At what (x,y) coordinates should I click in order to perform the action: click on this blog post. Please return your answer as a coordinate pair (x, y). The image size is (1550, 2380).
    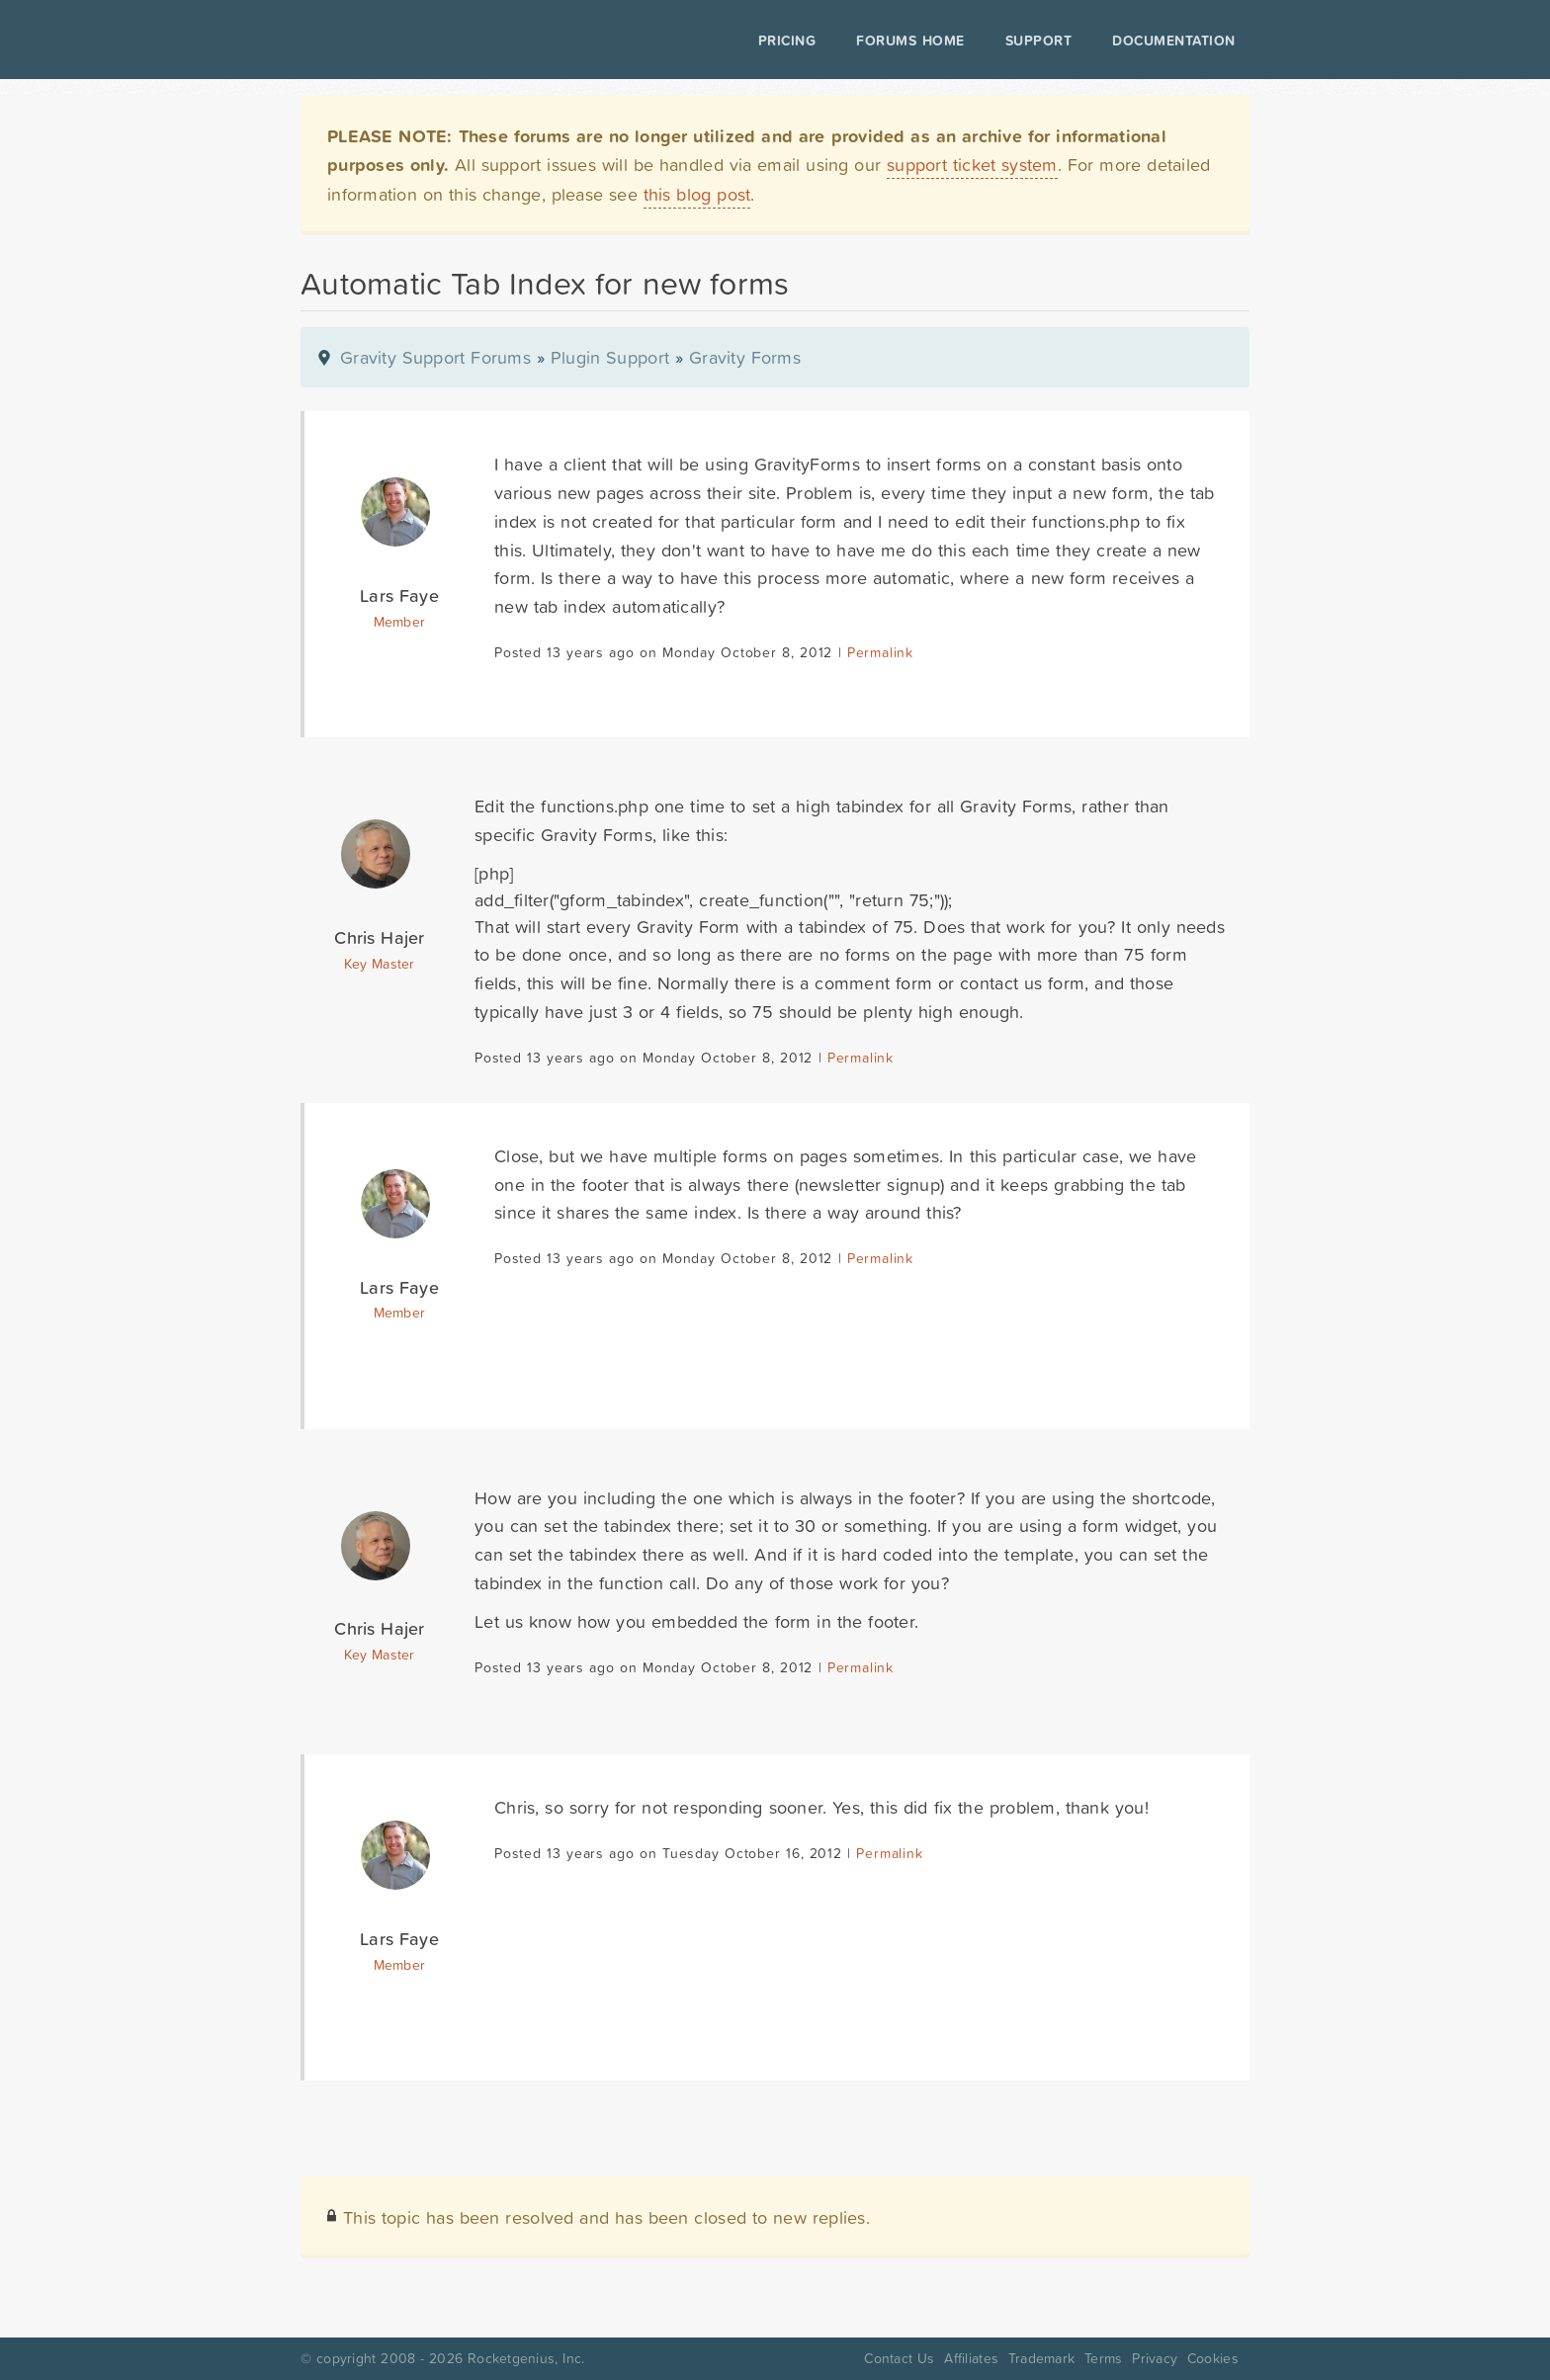
    Looking at the image, I should click on (697, 194).